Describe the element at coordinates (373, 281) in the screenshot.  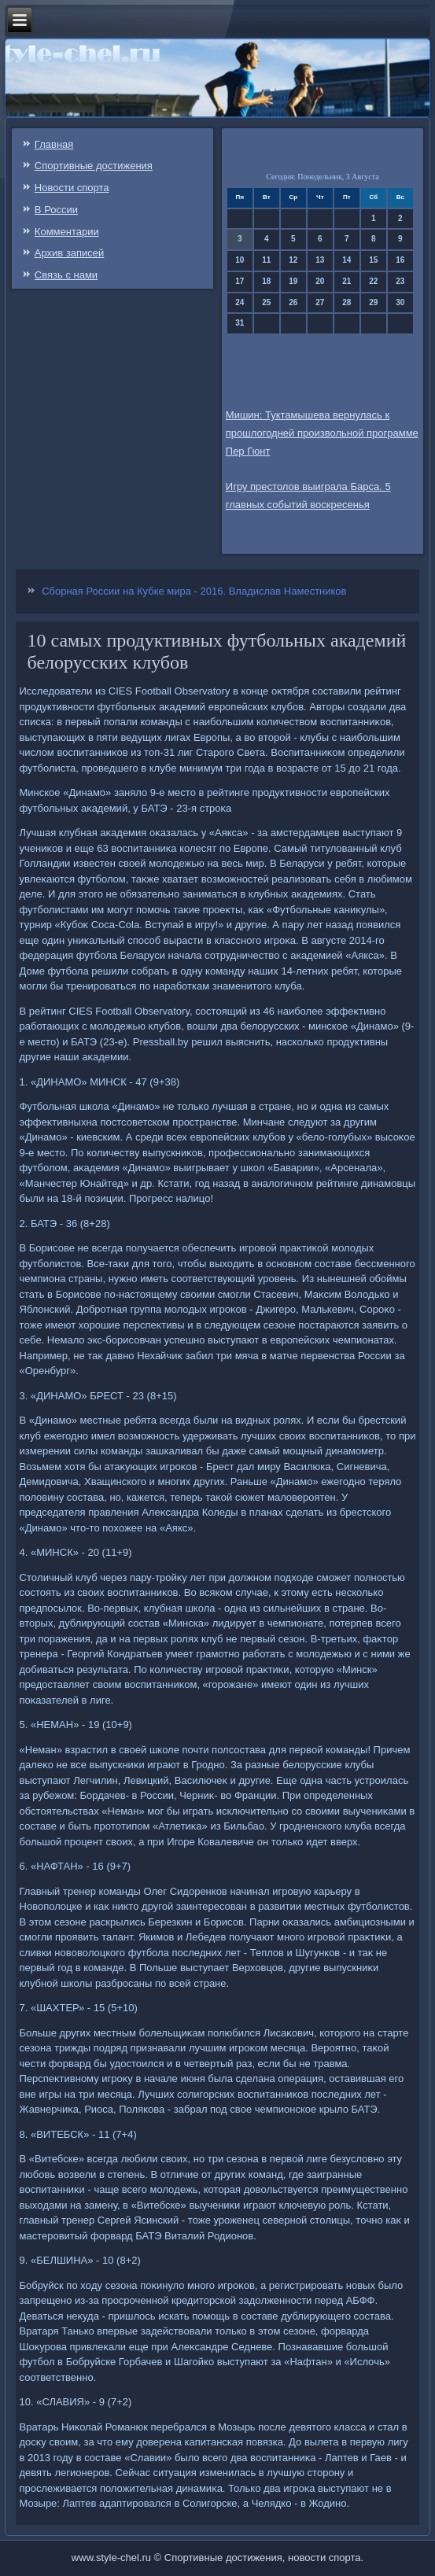
I see `22` at that location.